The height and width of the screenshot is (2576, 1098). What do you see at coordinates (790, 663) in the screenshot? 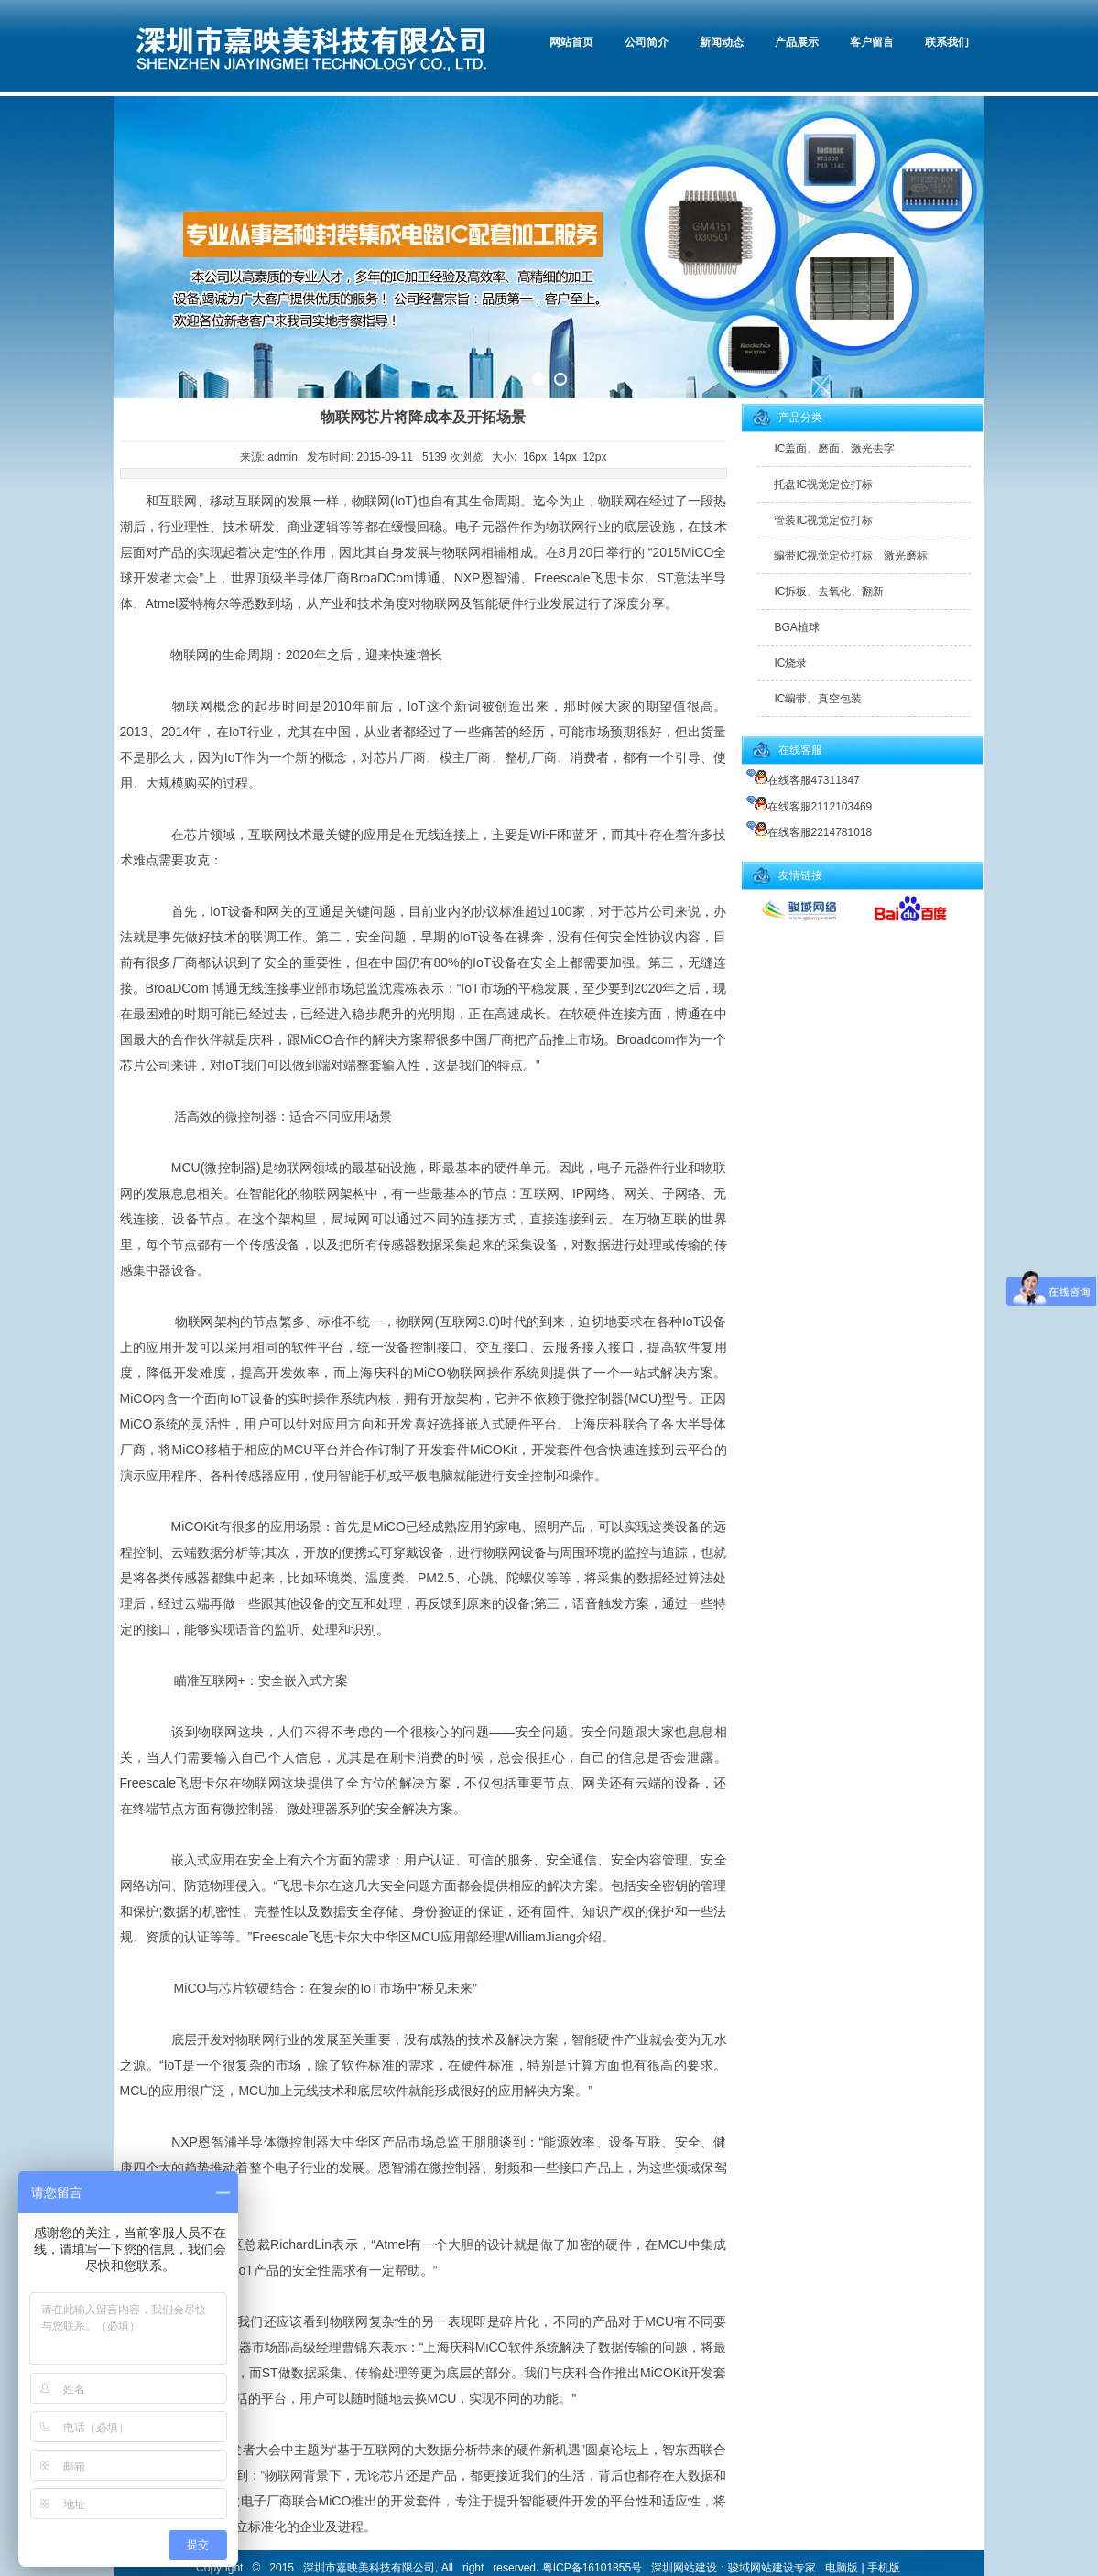
I see `IC烧录` at bounding box center [790, 663].